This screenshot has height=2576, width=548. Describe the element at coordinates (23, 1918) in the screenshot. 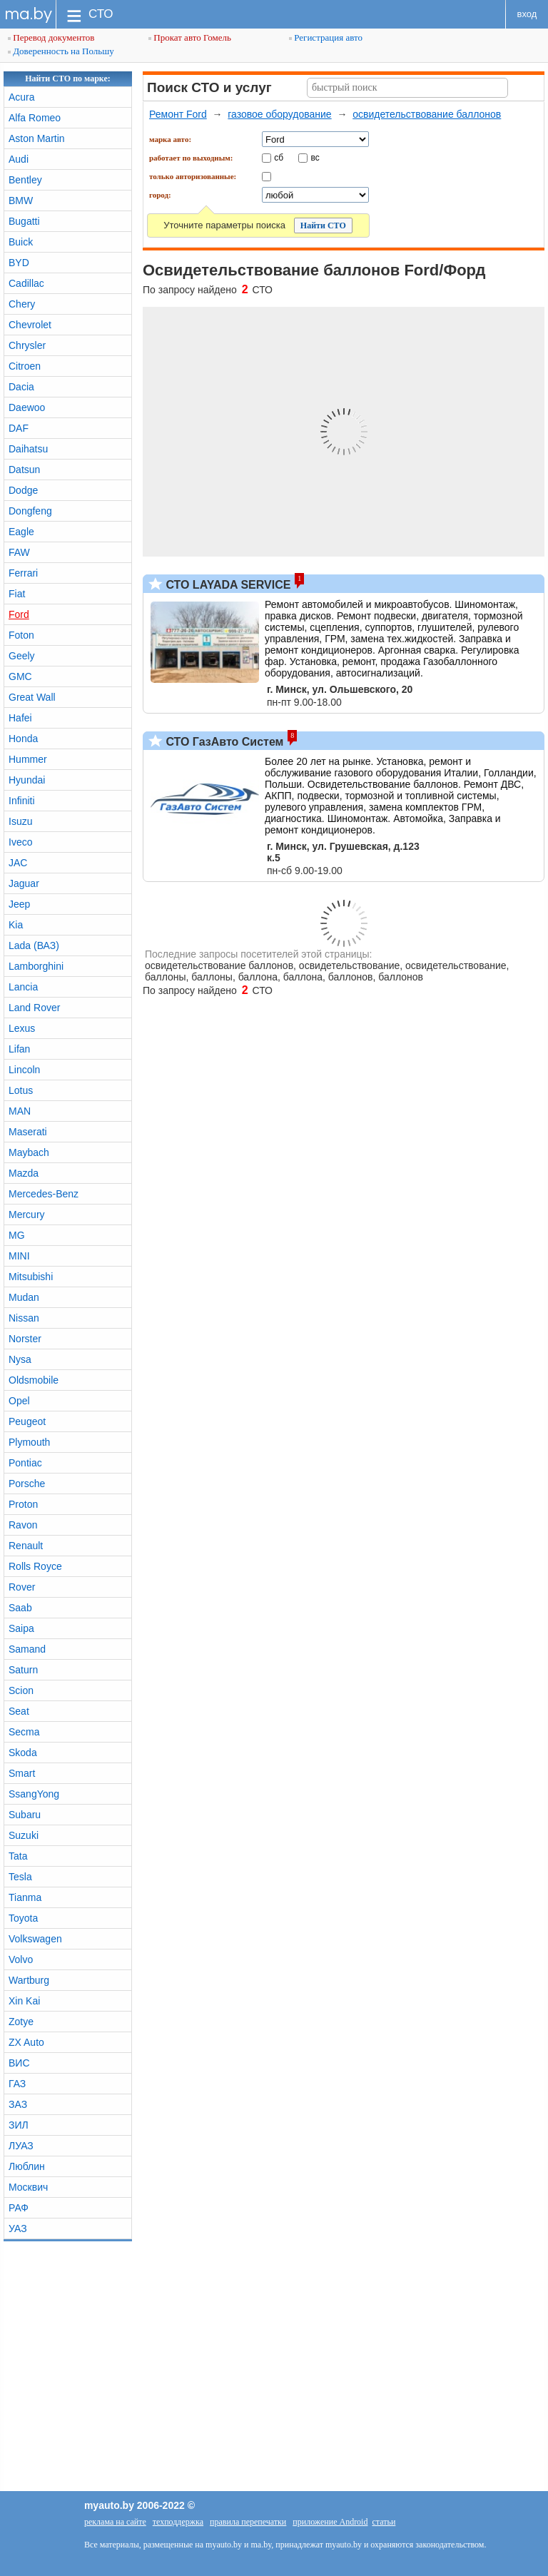

I see `Toyota` at that location.